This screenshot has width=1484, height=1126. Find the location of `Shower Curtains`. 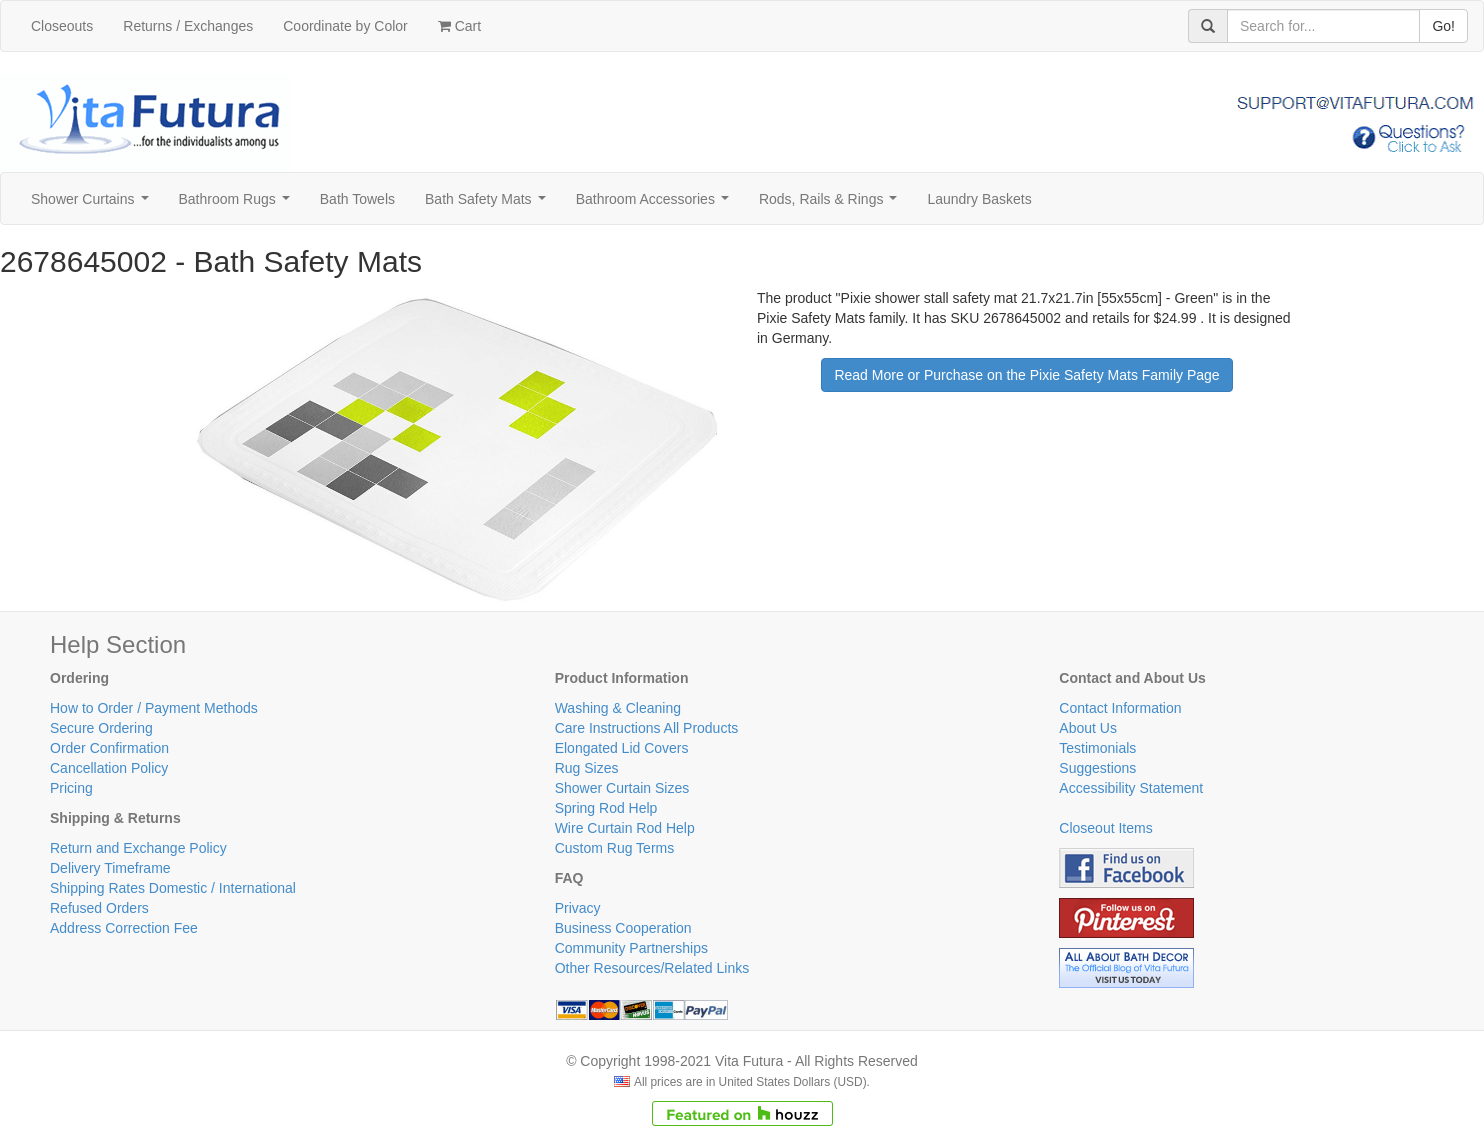

Shower Curtains is located at coordinates (93, 204).